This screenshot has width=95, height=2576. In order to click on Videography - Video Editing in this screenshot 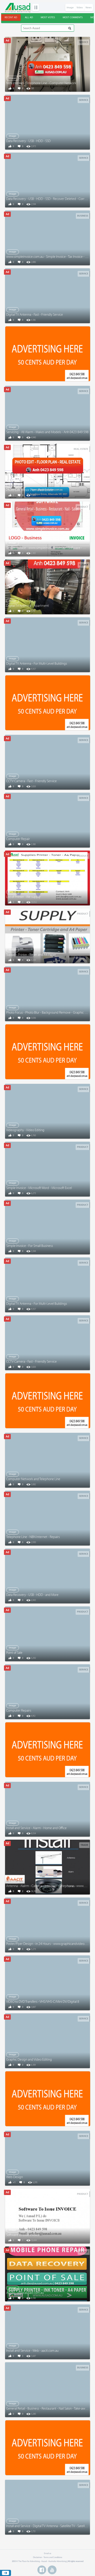, I will do `click(25, 1130)`.